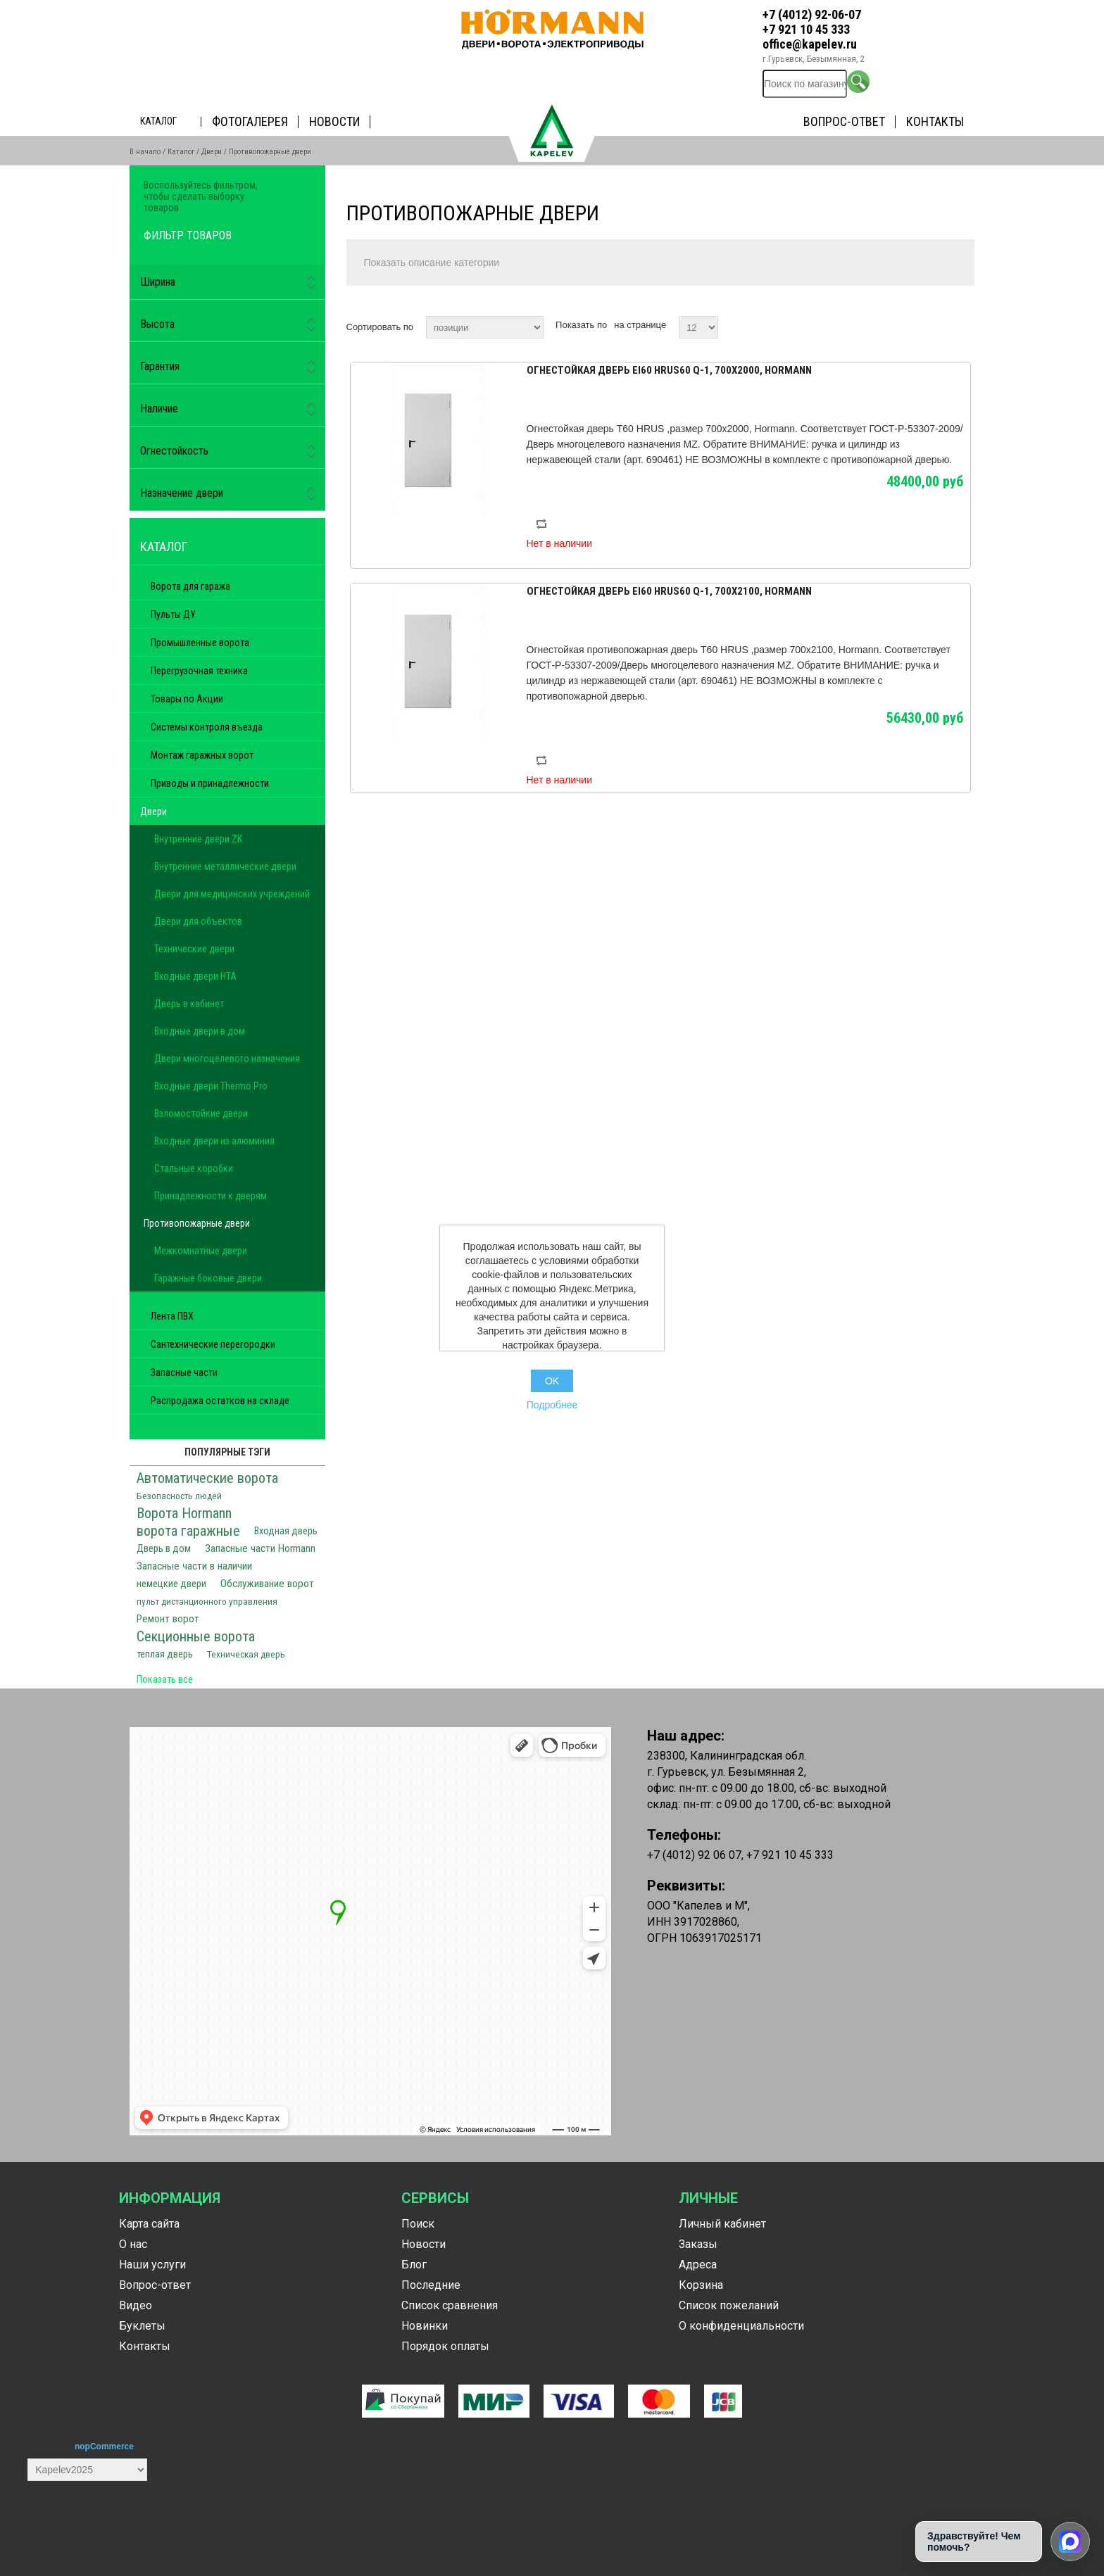 This screenshot has width=1104, height=2576. What do you see at coordinates (199, 670) in the screenshot?
I see `Перегрузочная техника` at bounding box center [199, 670].